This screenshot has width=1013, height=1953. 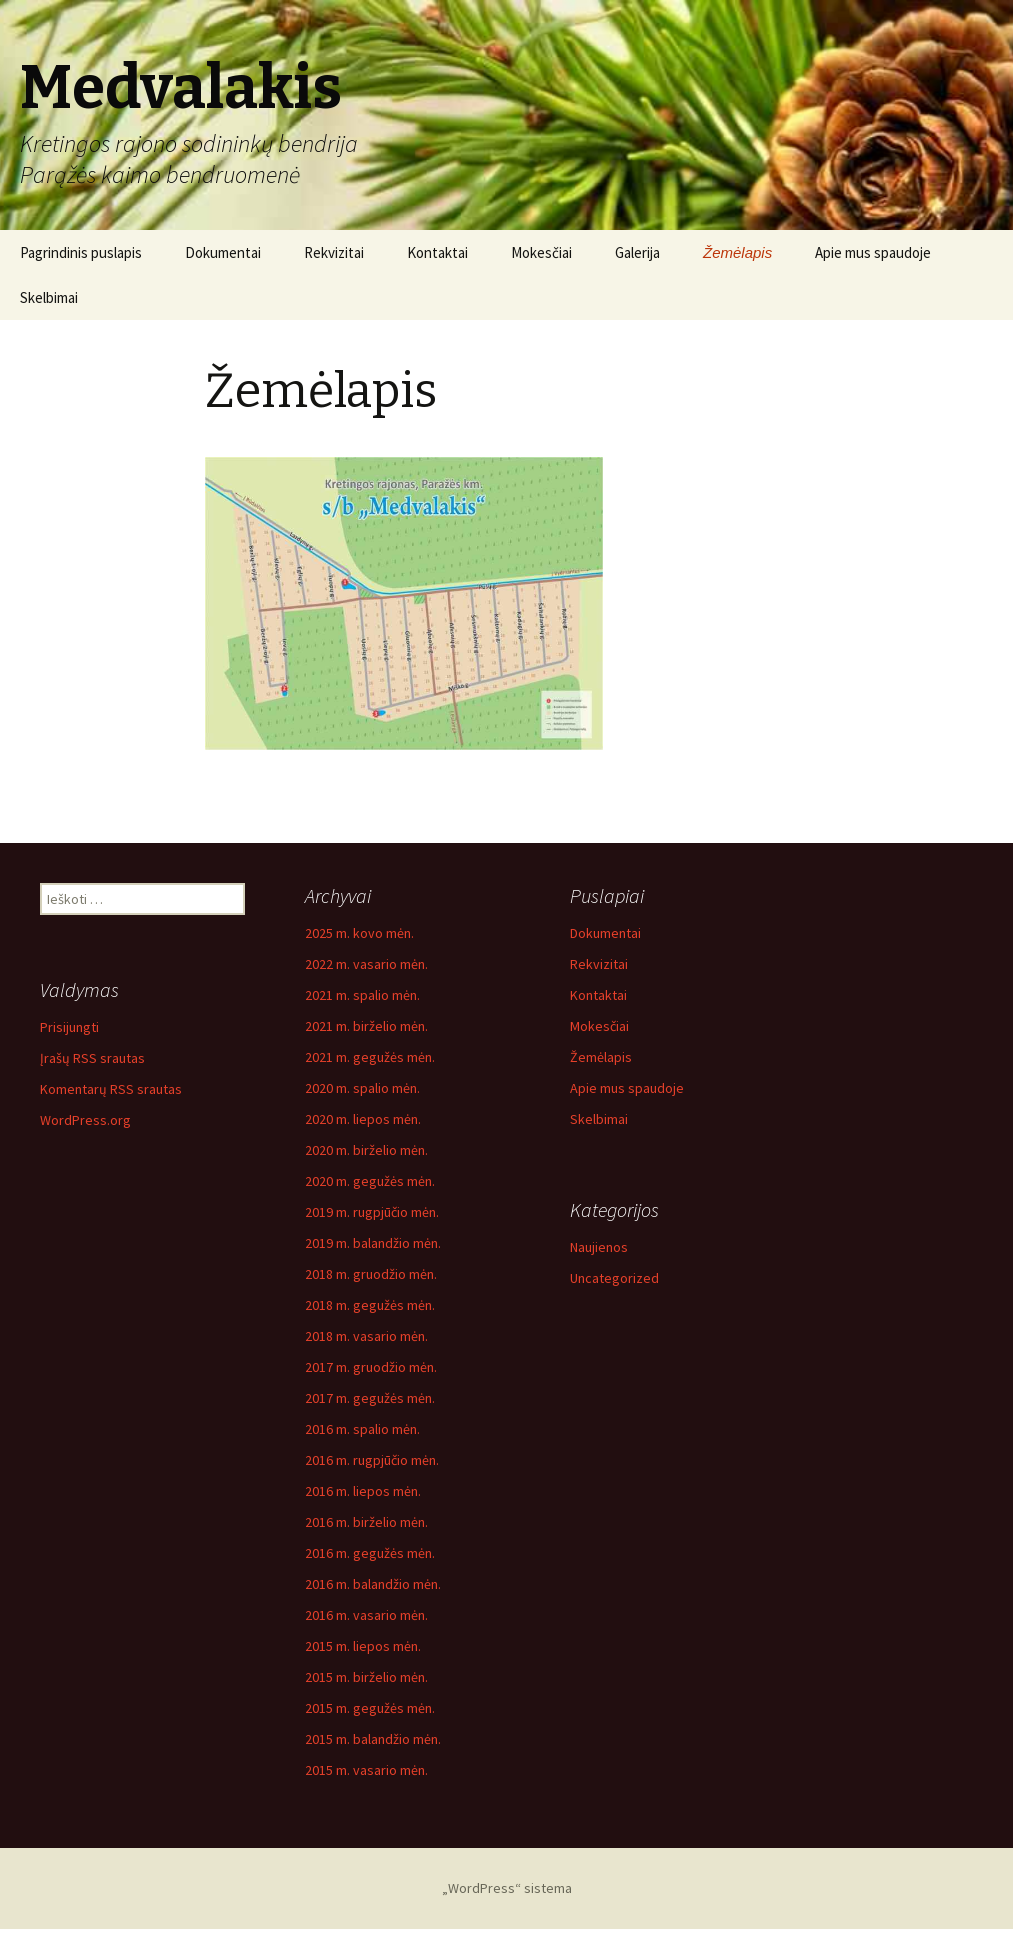 I want to click on 2015 m. balandžio mėn., so click(x=373, y=1739).